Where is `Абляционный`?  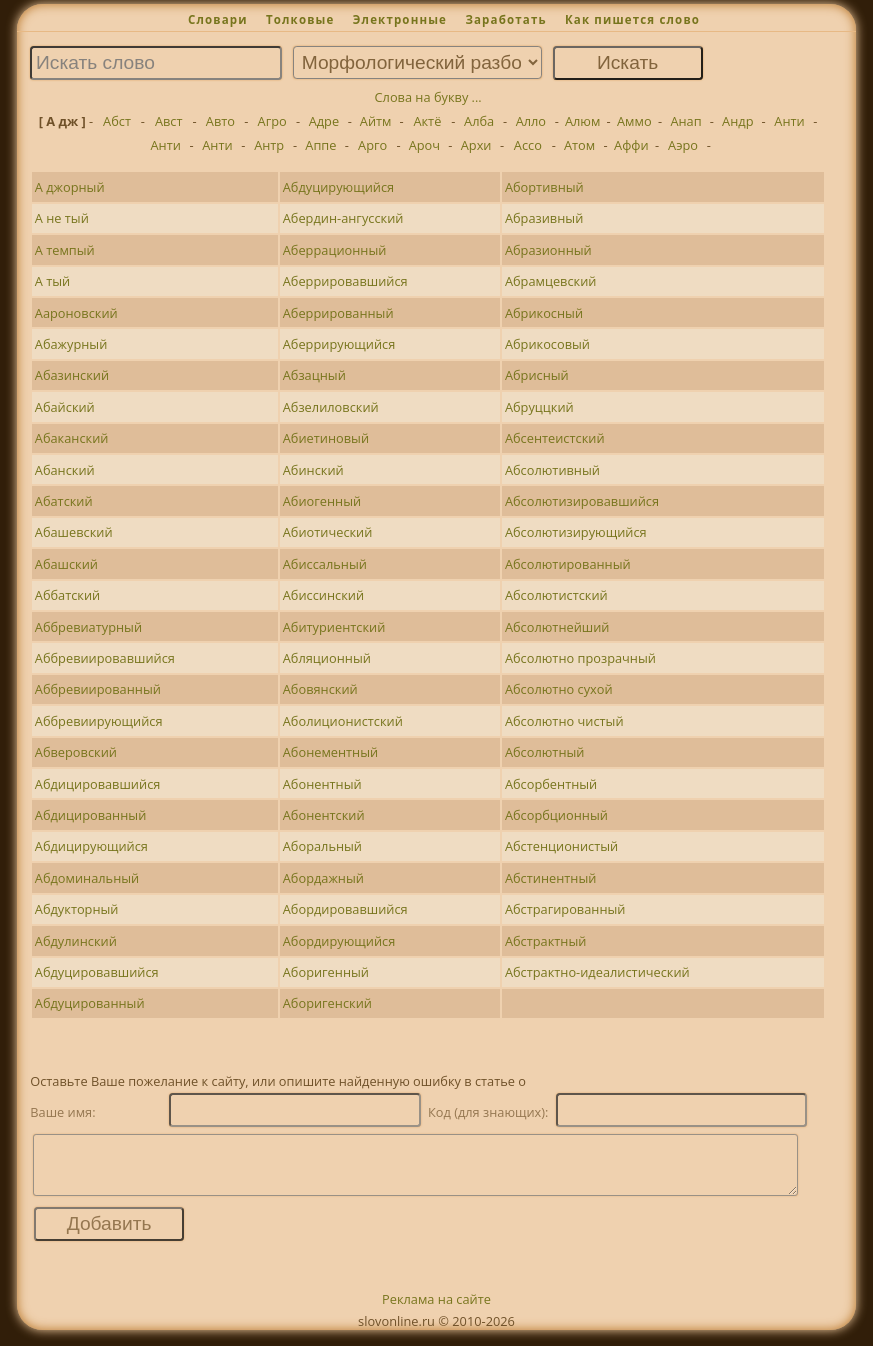 Абляционный is located at coordinates (327, 658).